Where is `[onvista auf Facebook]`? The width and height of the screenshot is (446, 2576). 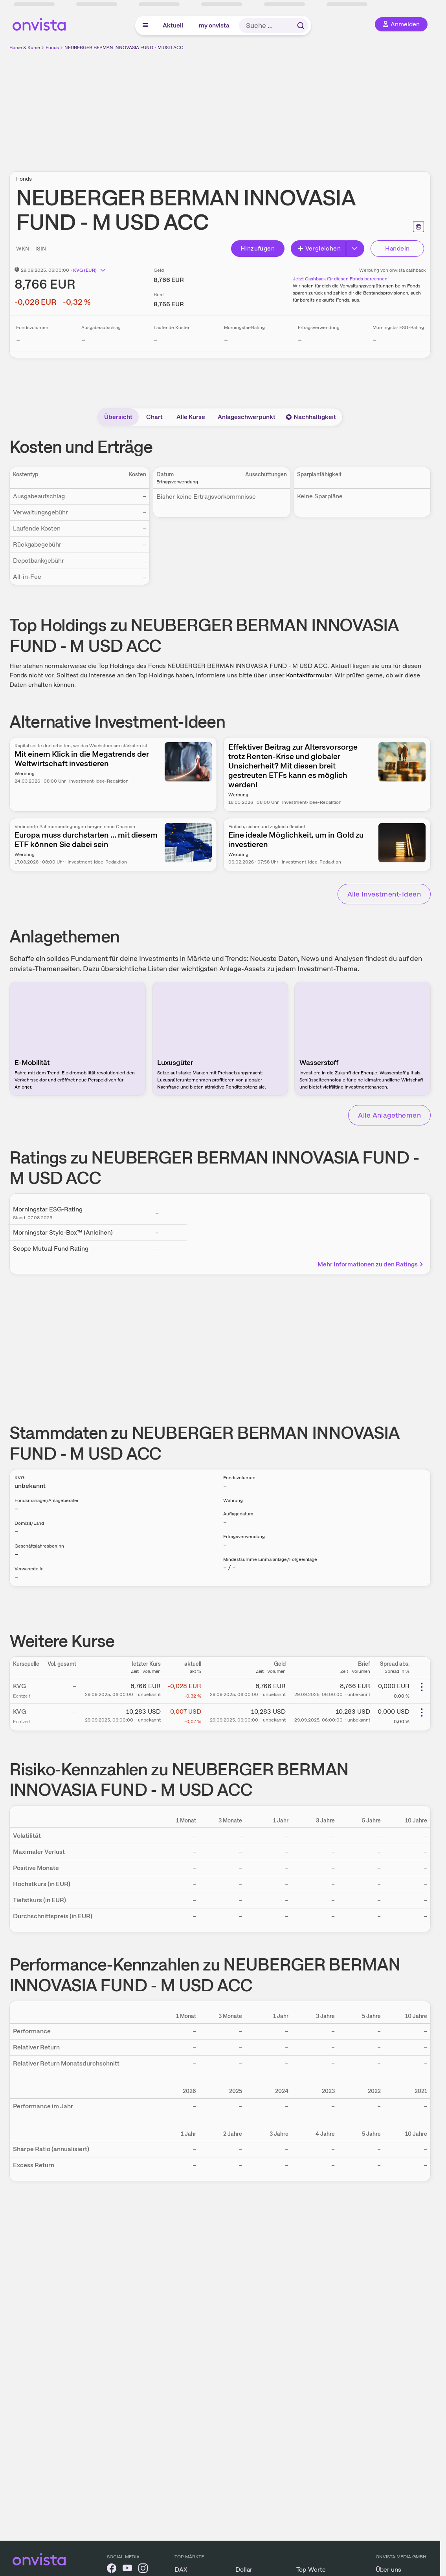 [onvista auf Facebook] is located at coordinates (111, 2569).